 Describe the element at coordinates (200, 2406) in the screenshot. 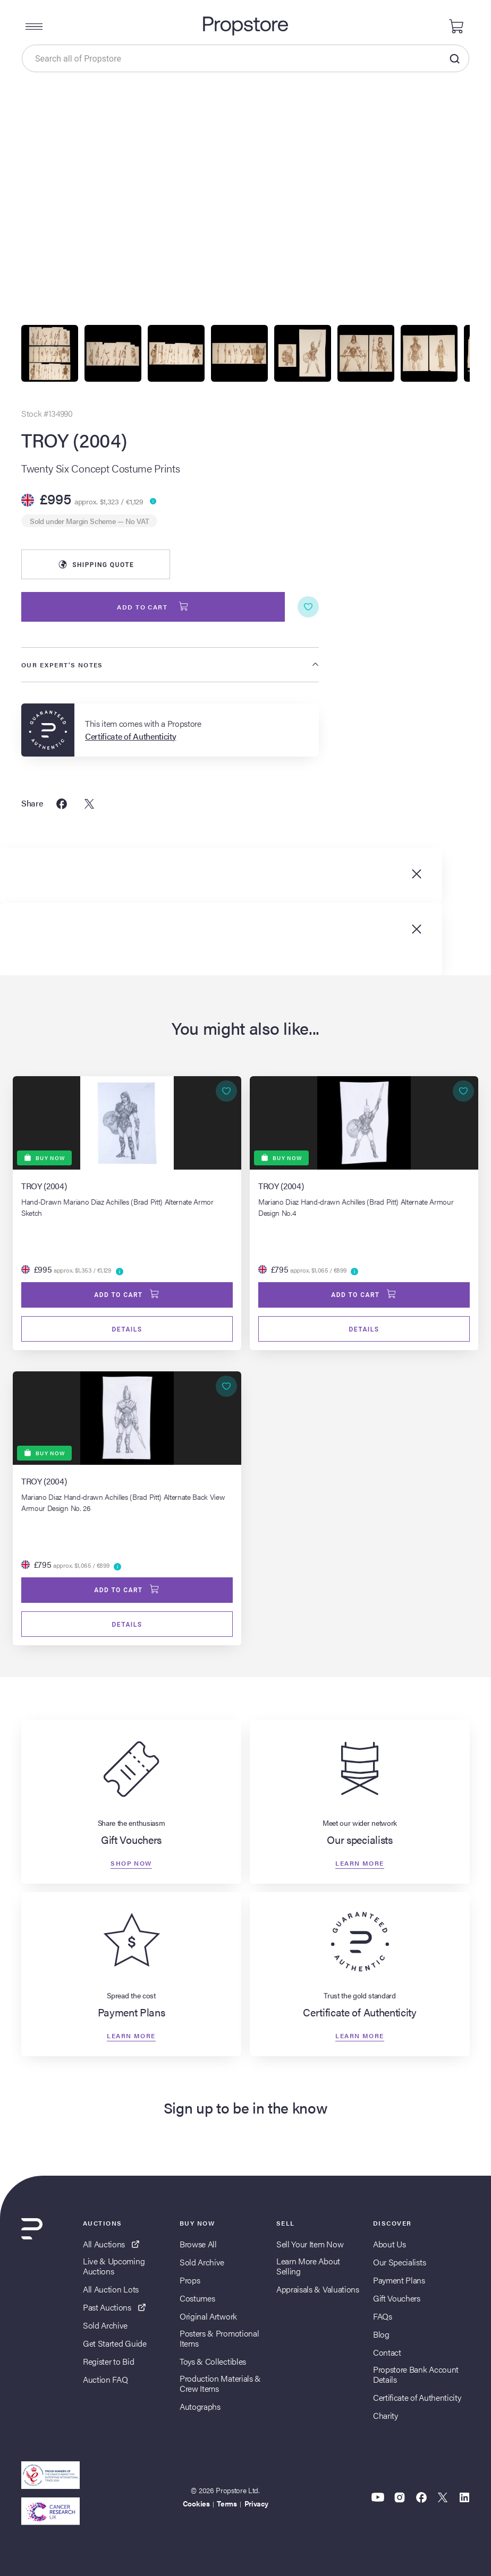

I see `Autographs` at that location.